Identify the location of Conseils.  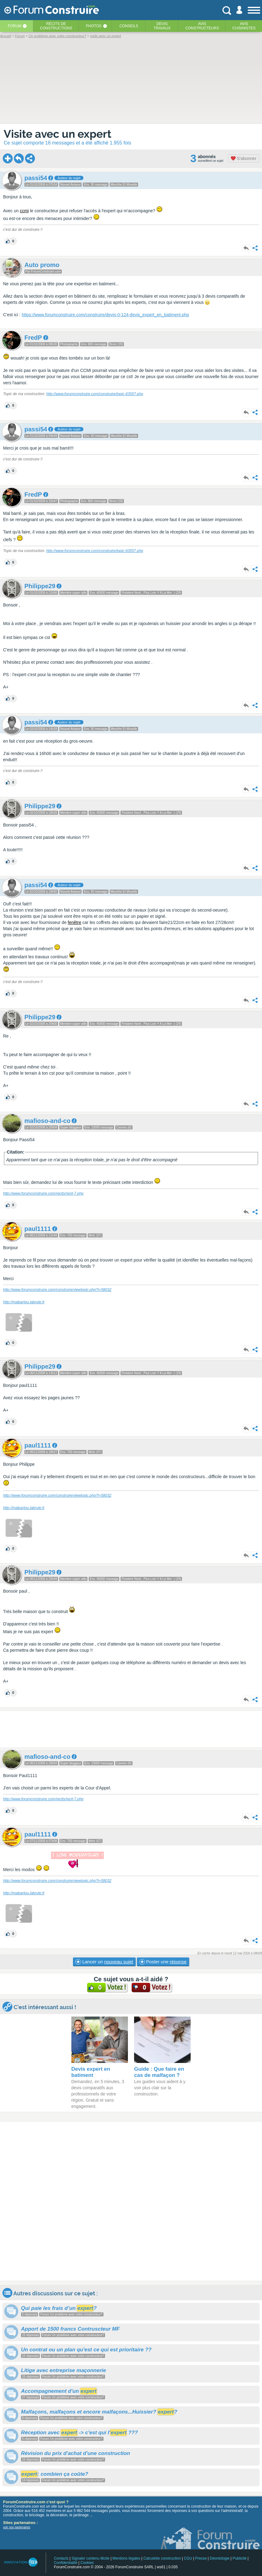
(129, 26).